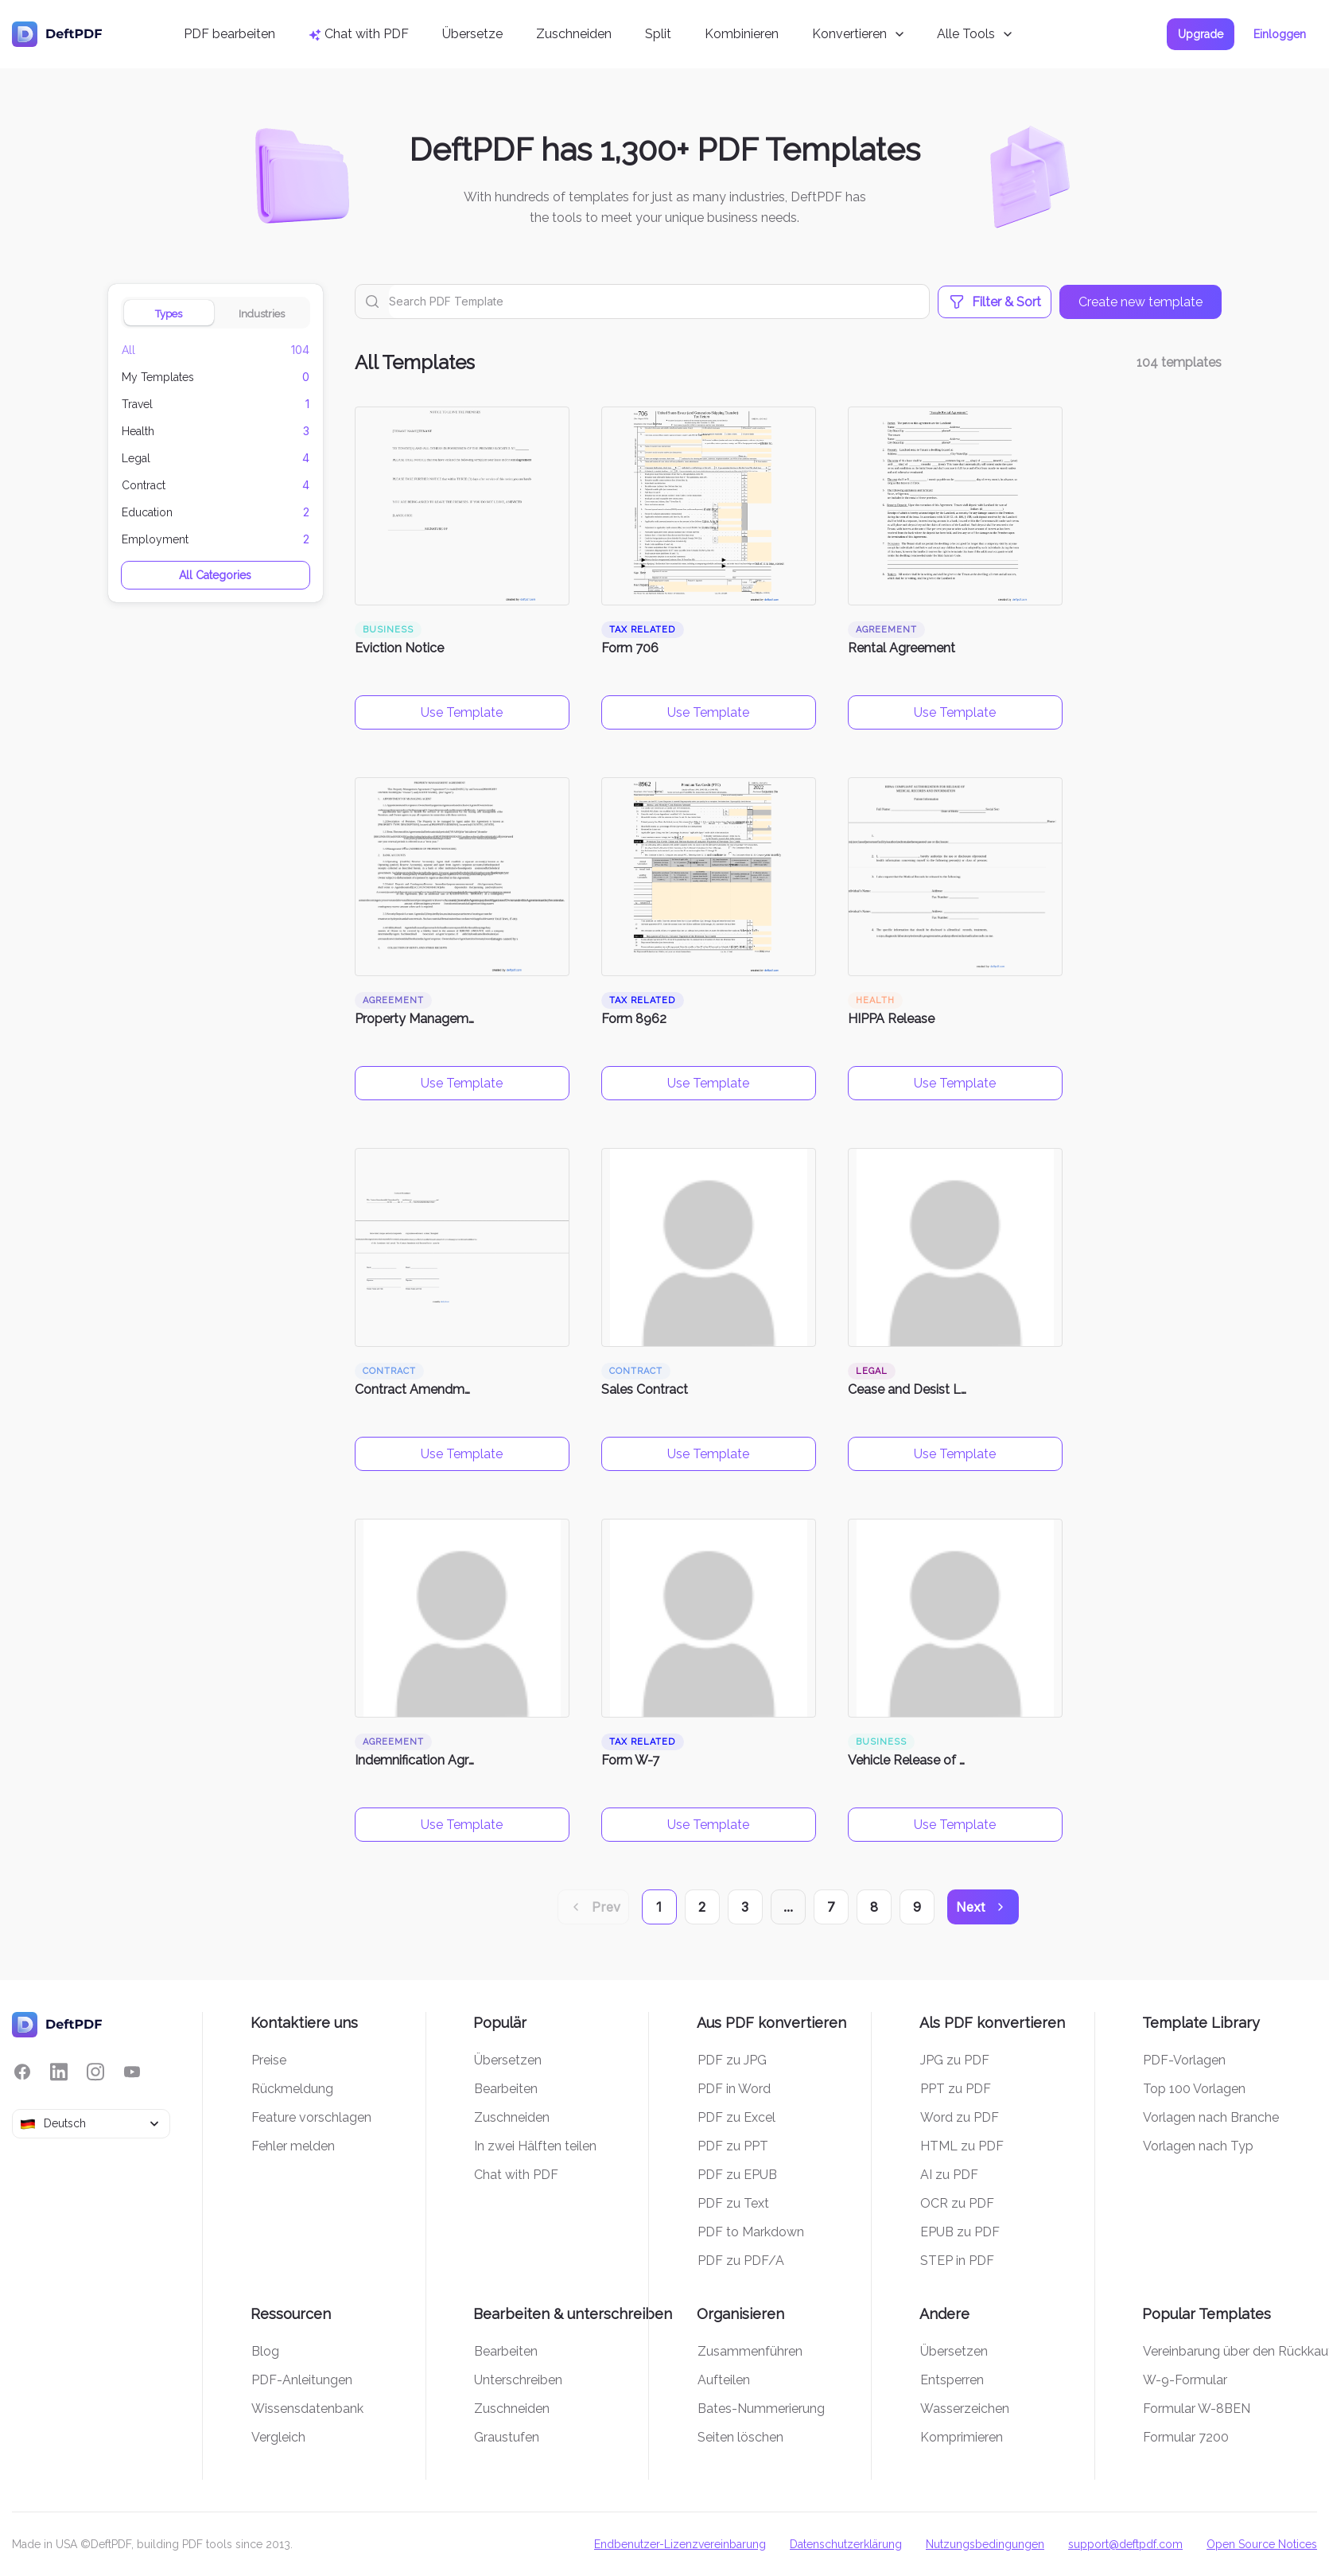 The image size is (1329, 2576). What do you see at coordinates (1198, 2146) in the screenshot?
I see `Vorlagen nach Typ` at bounding box center [1198, 2146].